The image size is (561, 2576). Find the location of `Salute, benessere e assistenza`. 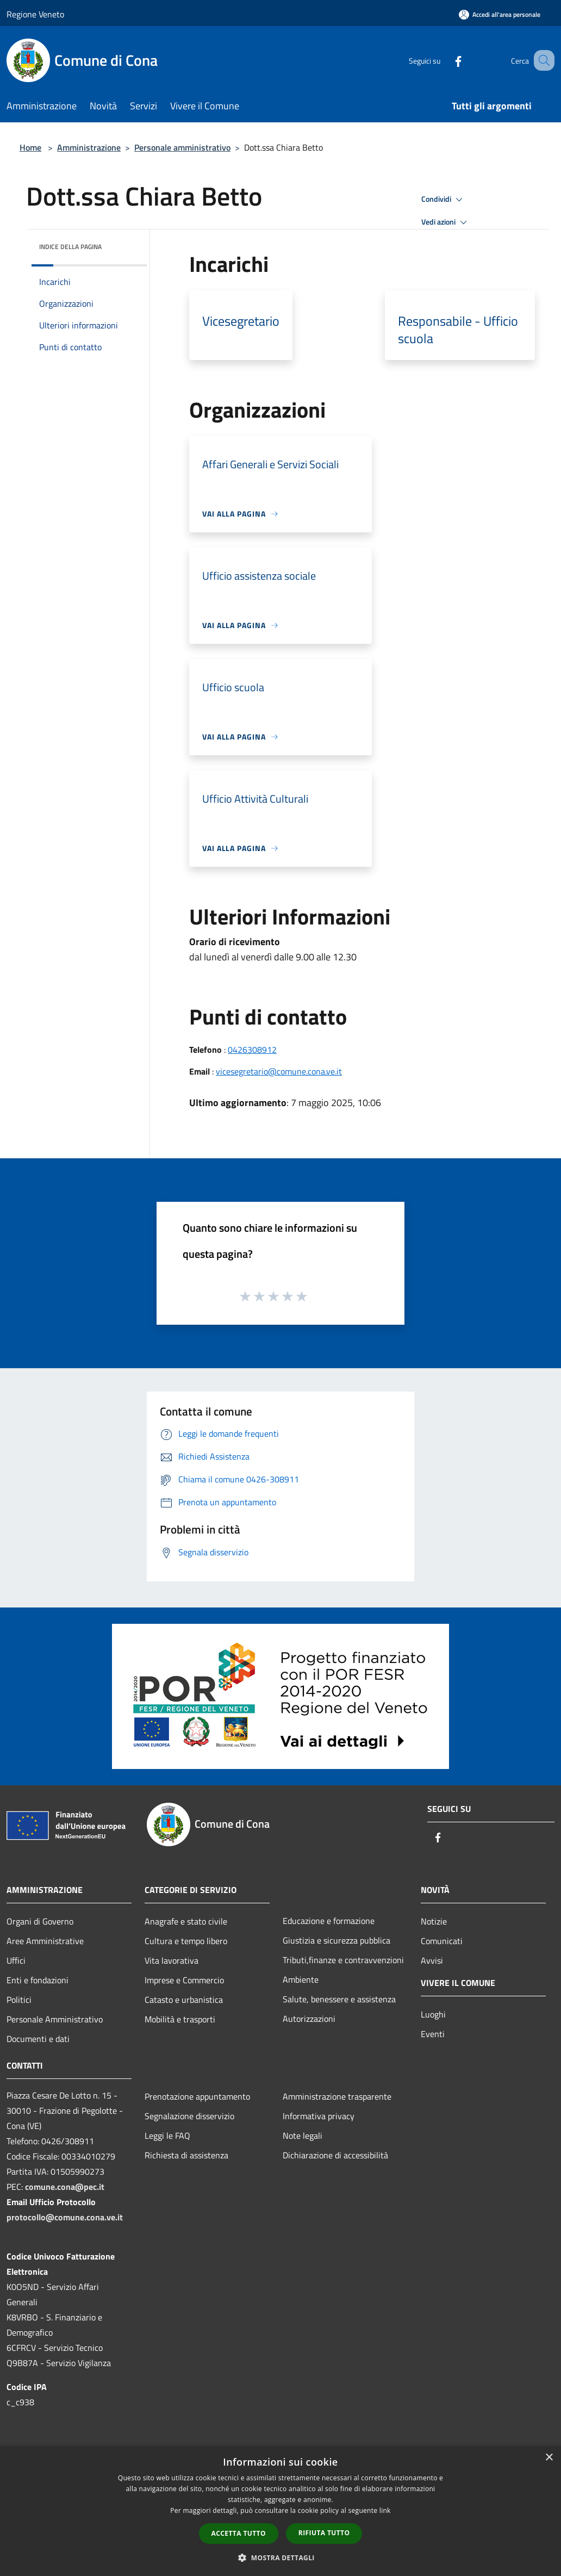

Salute, benessere e assistenza is located at coordinates (339, 1999).